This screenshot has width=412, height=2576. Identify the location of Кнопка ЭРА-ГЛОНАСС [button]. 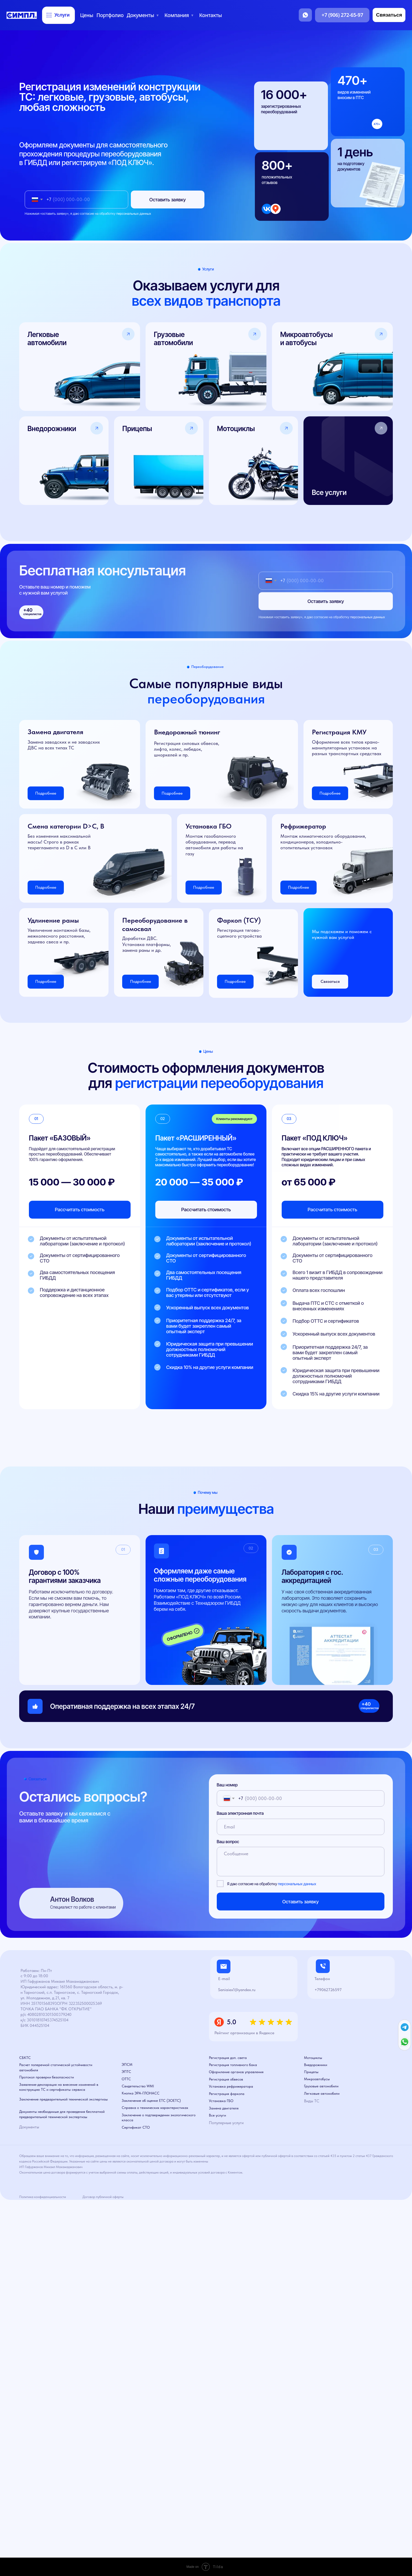
(140, 2093).